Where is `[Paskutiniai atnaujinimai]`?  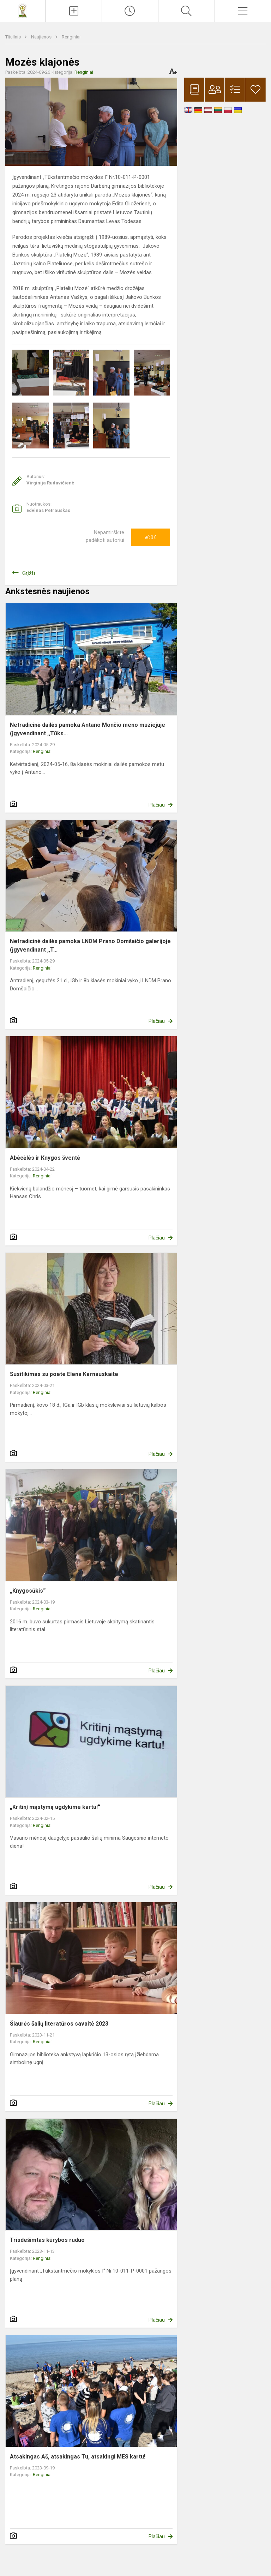
[Paskutiniai atnaujinimai] is located at coordinates (130, 11).